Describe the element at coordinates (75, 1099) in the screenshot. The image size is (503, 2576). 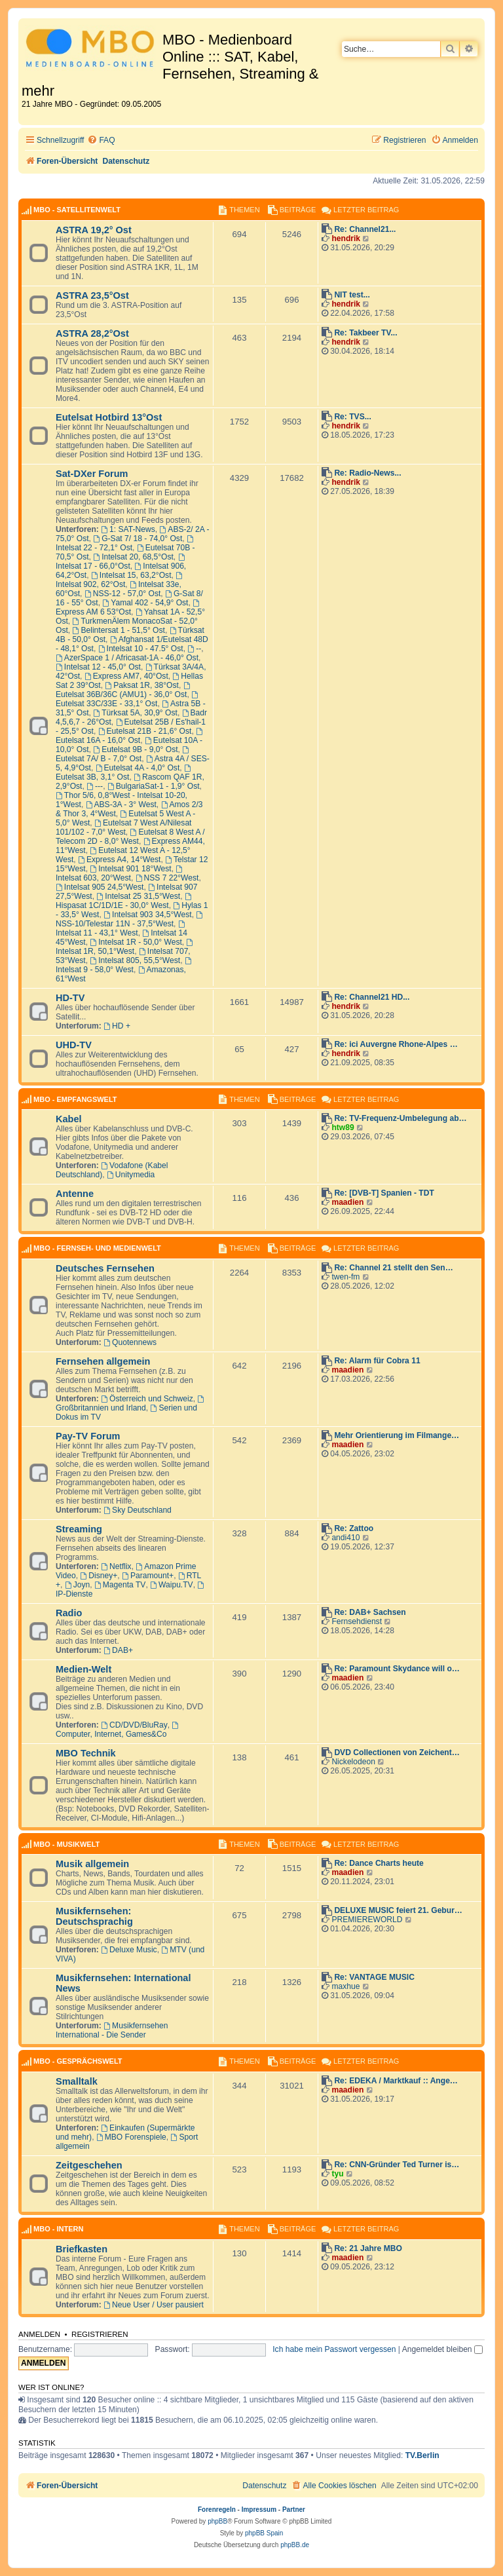
I see `MBO - Empfangswelt` at that location.